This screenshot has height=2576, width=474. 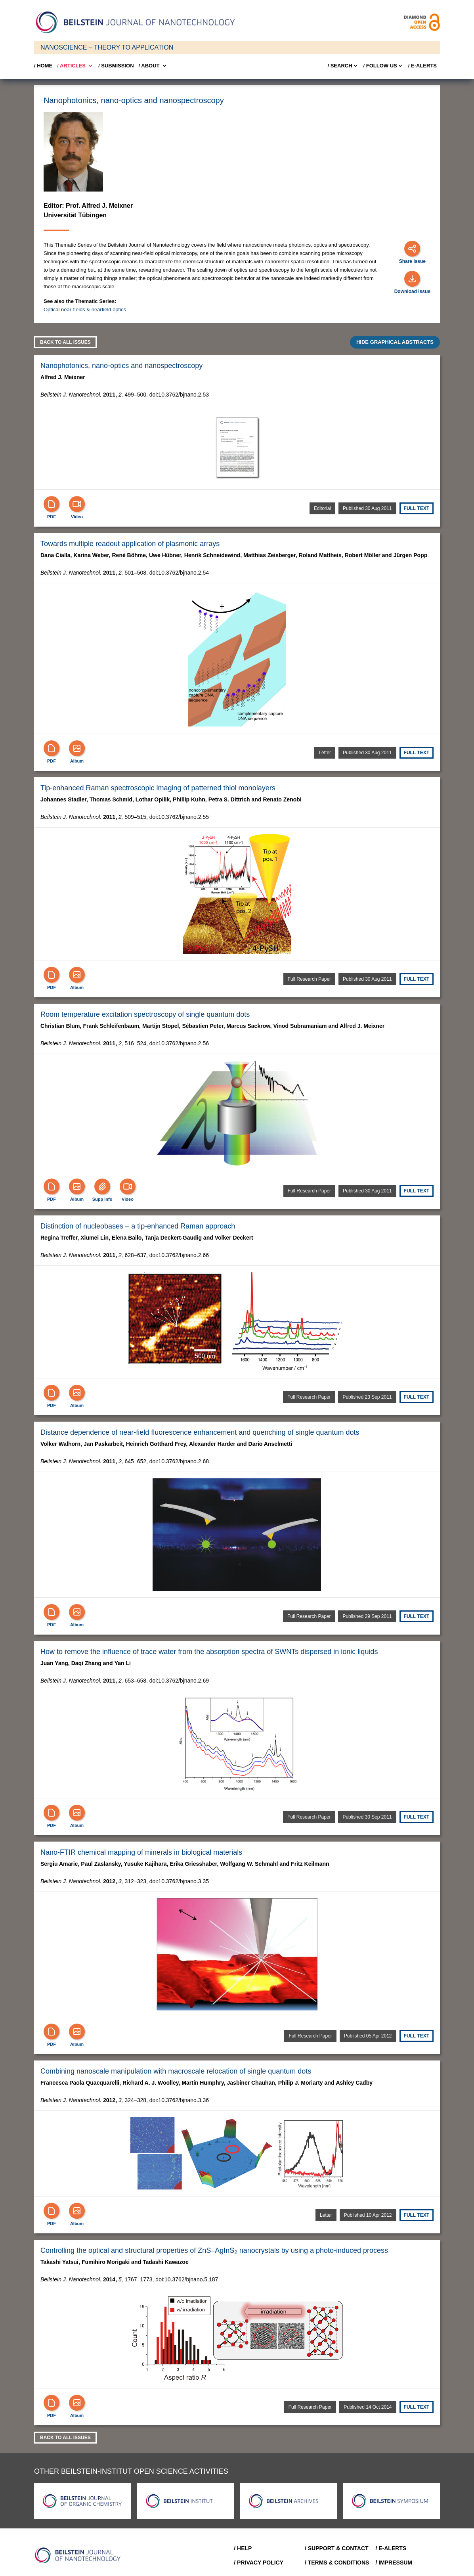 What do you see at coordinates (130, 544) in the screenshot?
I see `Towards multiple readout application of plasmonic arrays` at bounding box center [130, 544].